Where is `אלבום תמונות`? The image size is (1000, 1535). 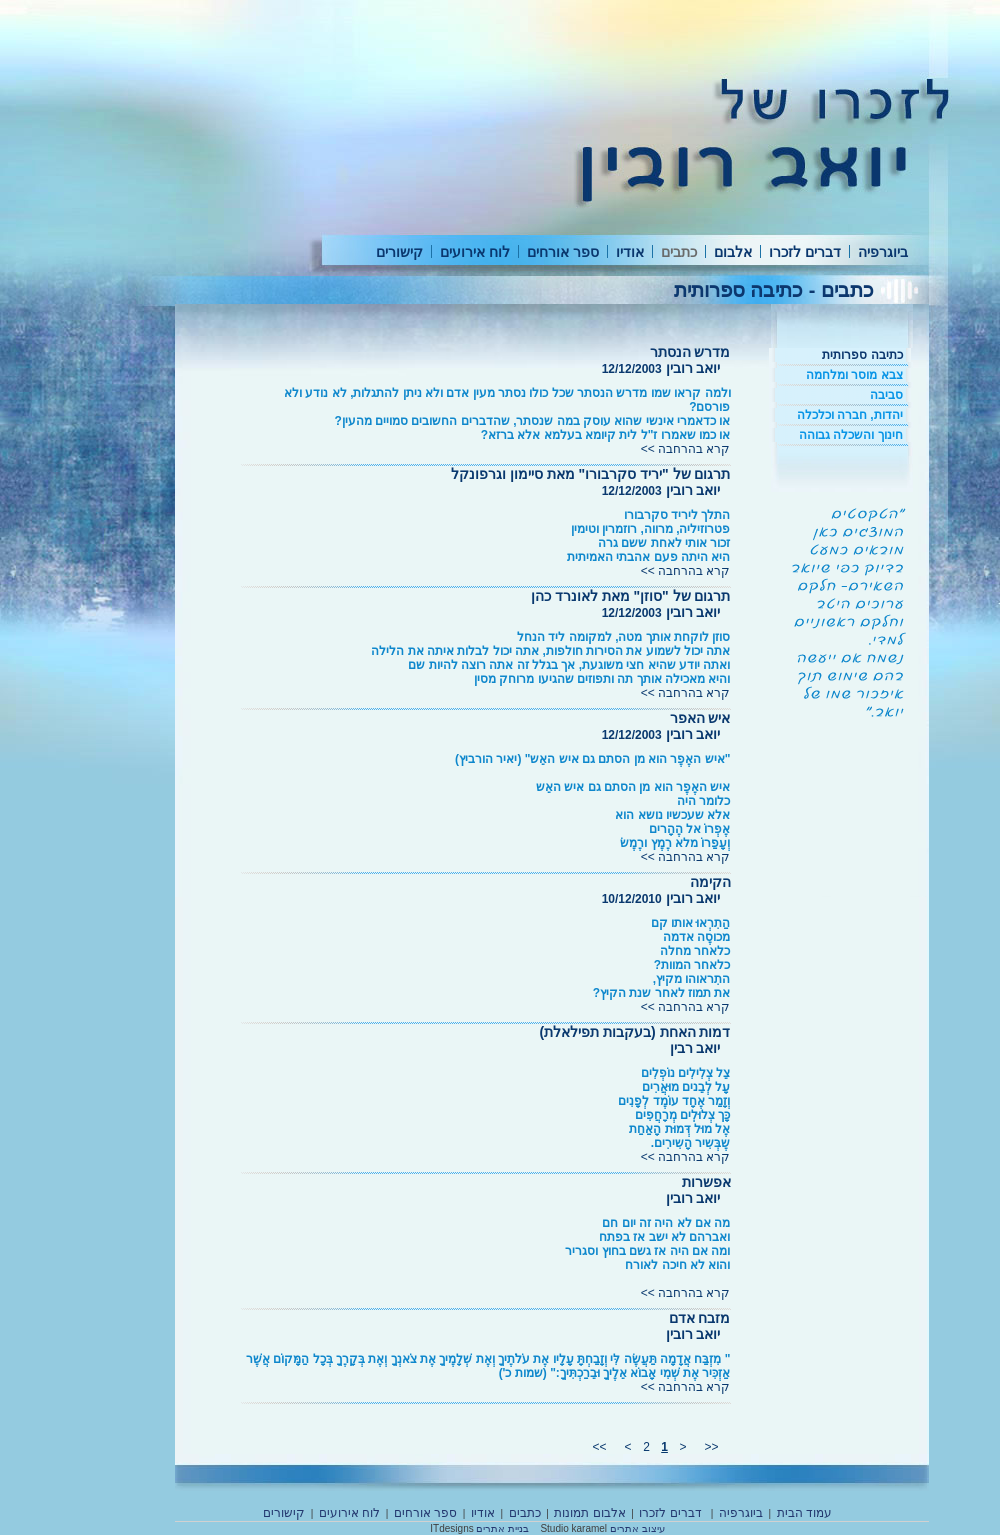 אלבום תמונות is located at coordinates (589, 1513).